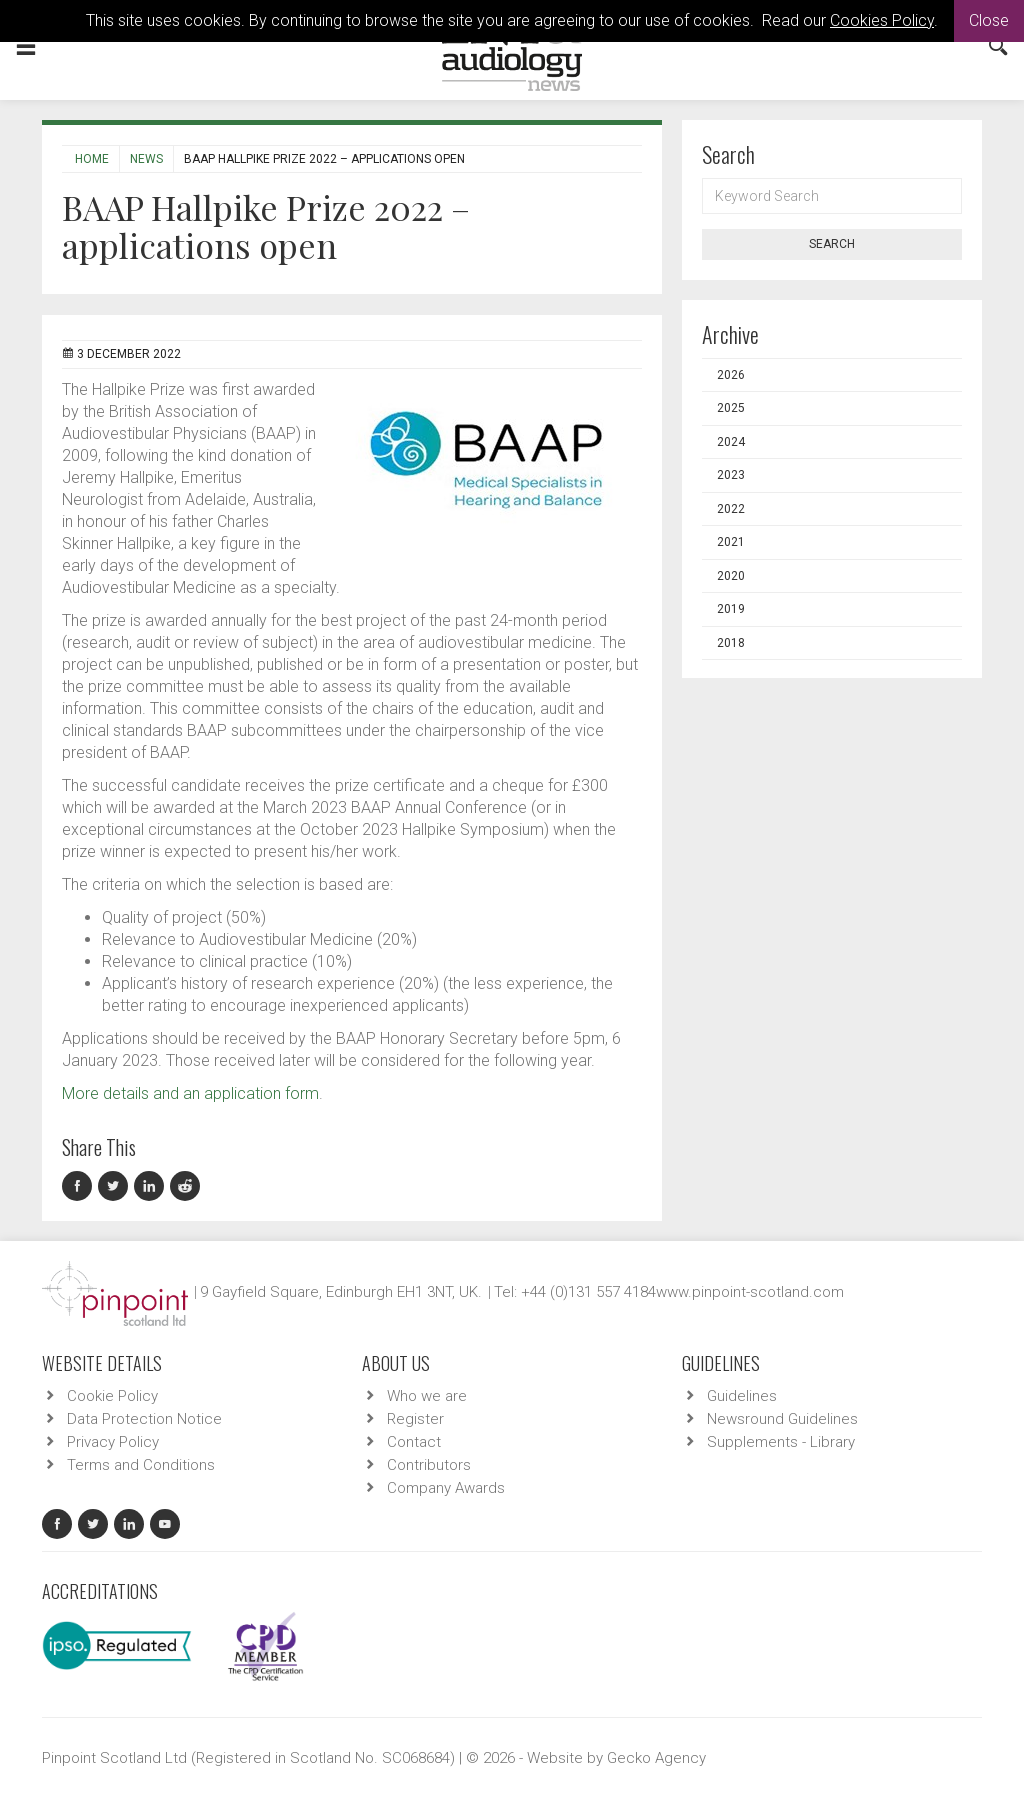 This screenshot has height=1794, width=1024. Describe the element at coordinates (832, 244) in the screenshot. I see `Search` at that location.